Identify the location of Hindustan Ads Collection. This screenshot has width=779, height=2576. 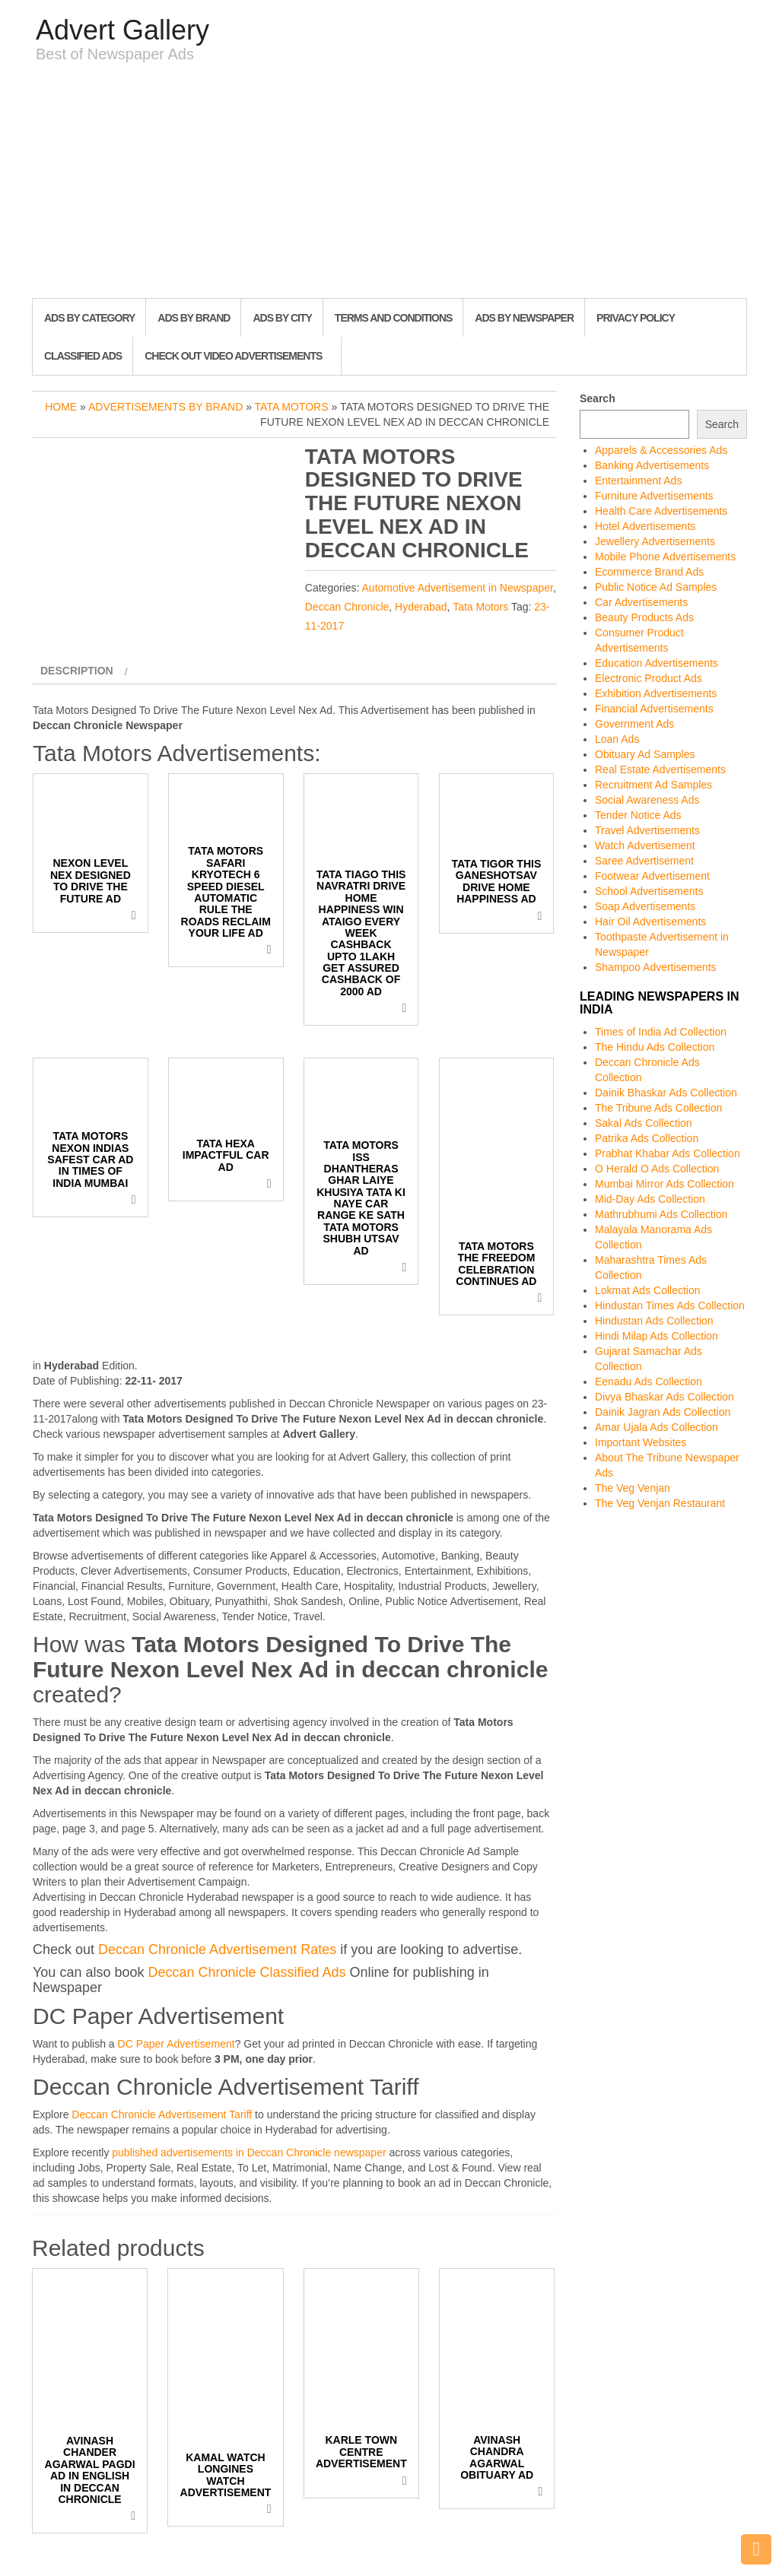
(654, 1321).